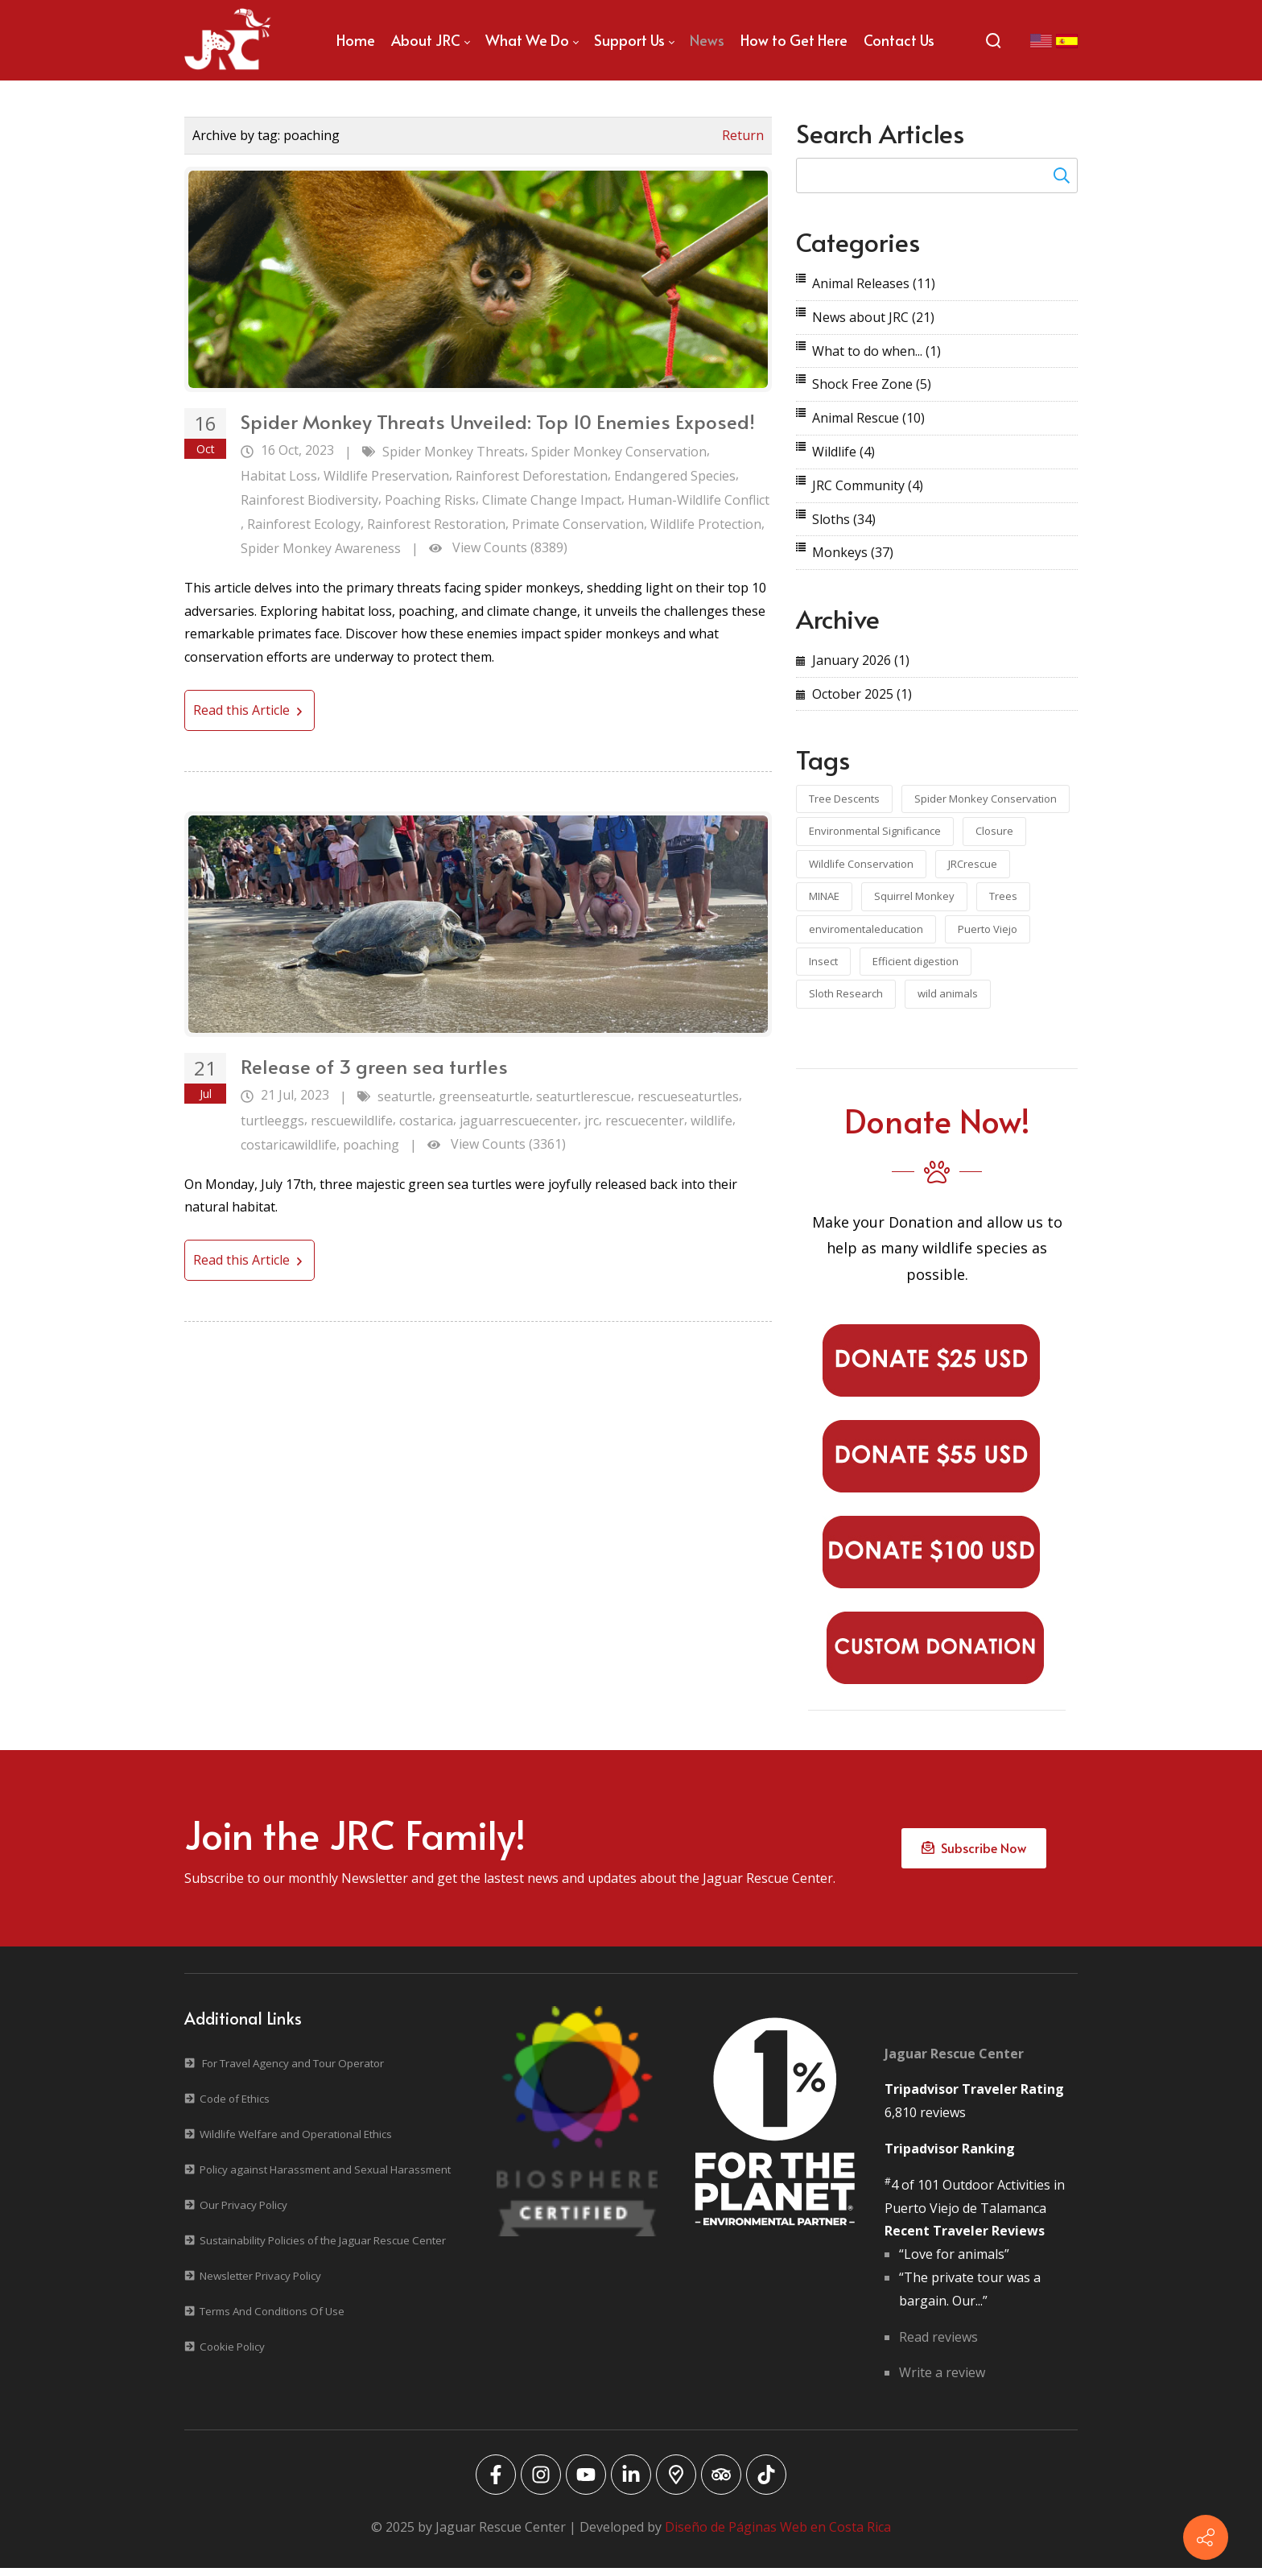  I want to click on News about JRC, so click(873, 317).